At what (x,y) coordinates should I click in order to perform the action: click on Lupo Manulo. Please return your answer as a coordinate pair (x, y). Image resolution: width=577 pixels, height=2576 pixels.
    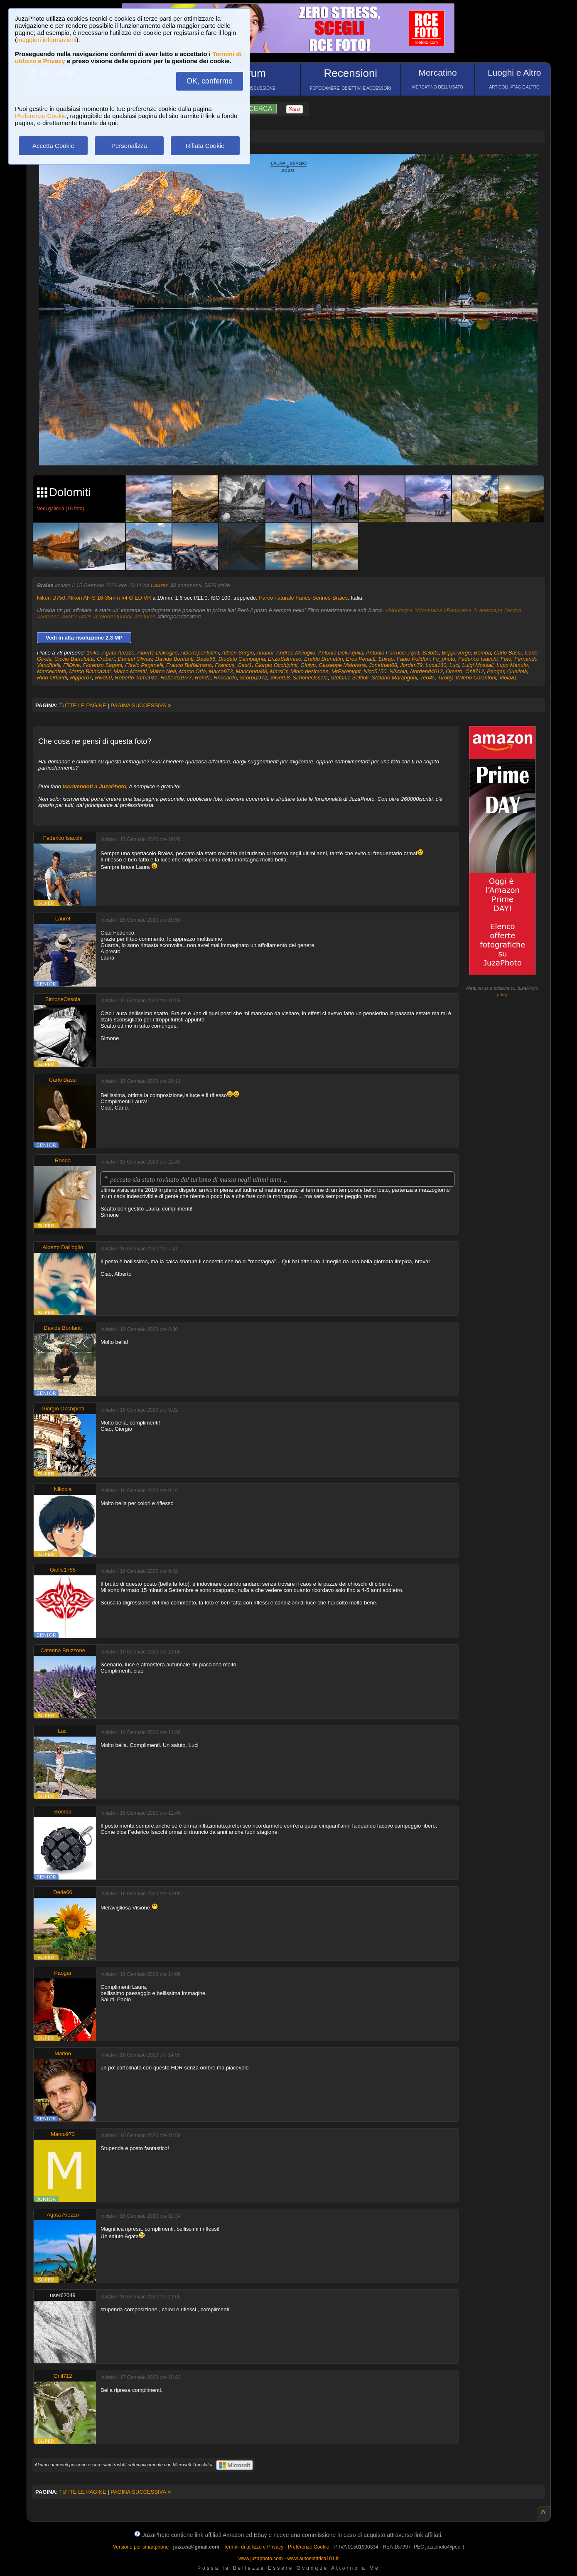
    Looking at the image, I should click on (512, 665).